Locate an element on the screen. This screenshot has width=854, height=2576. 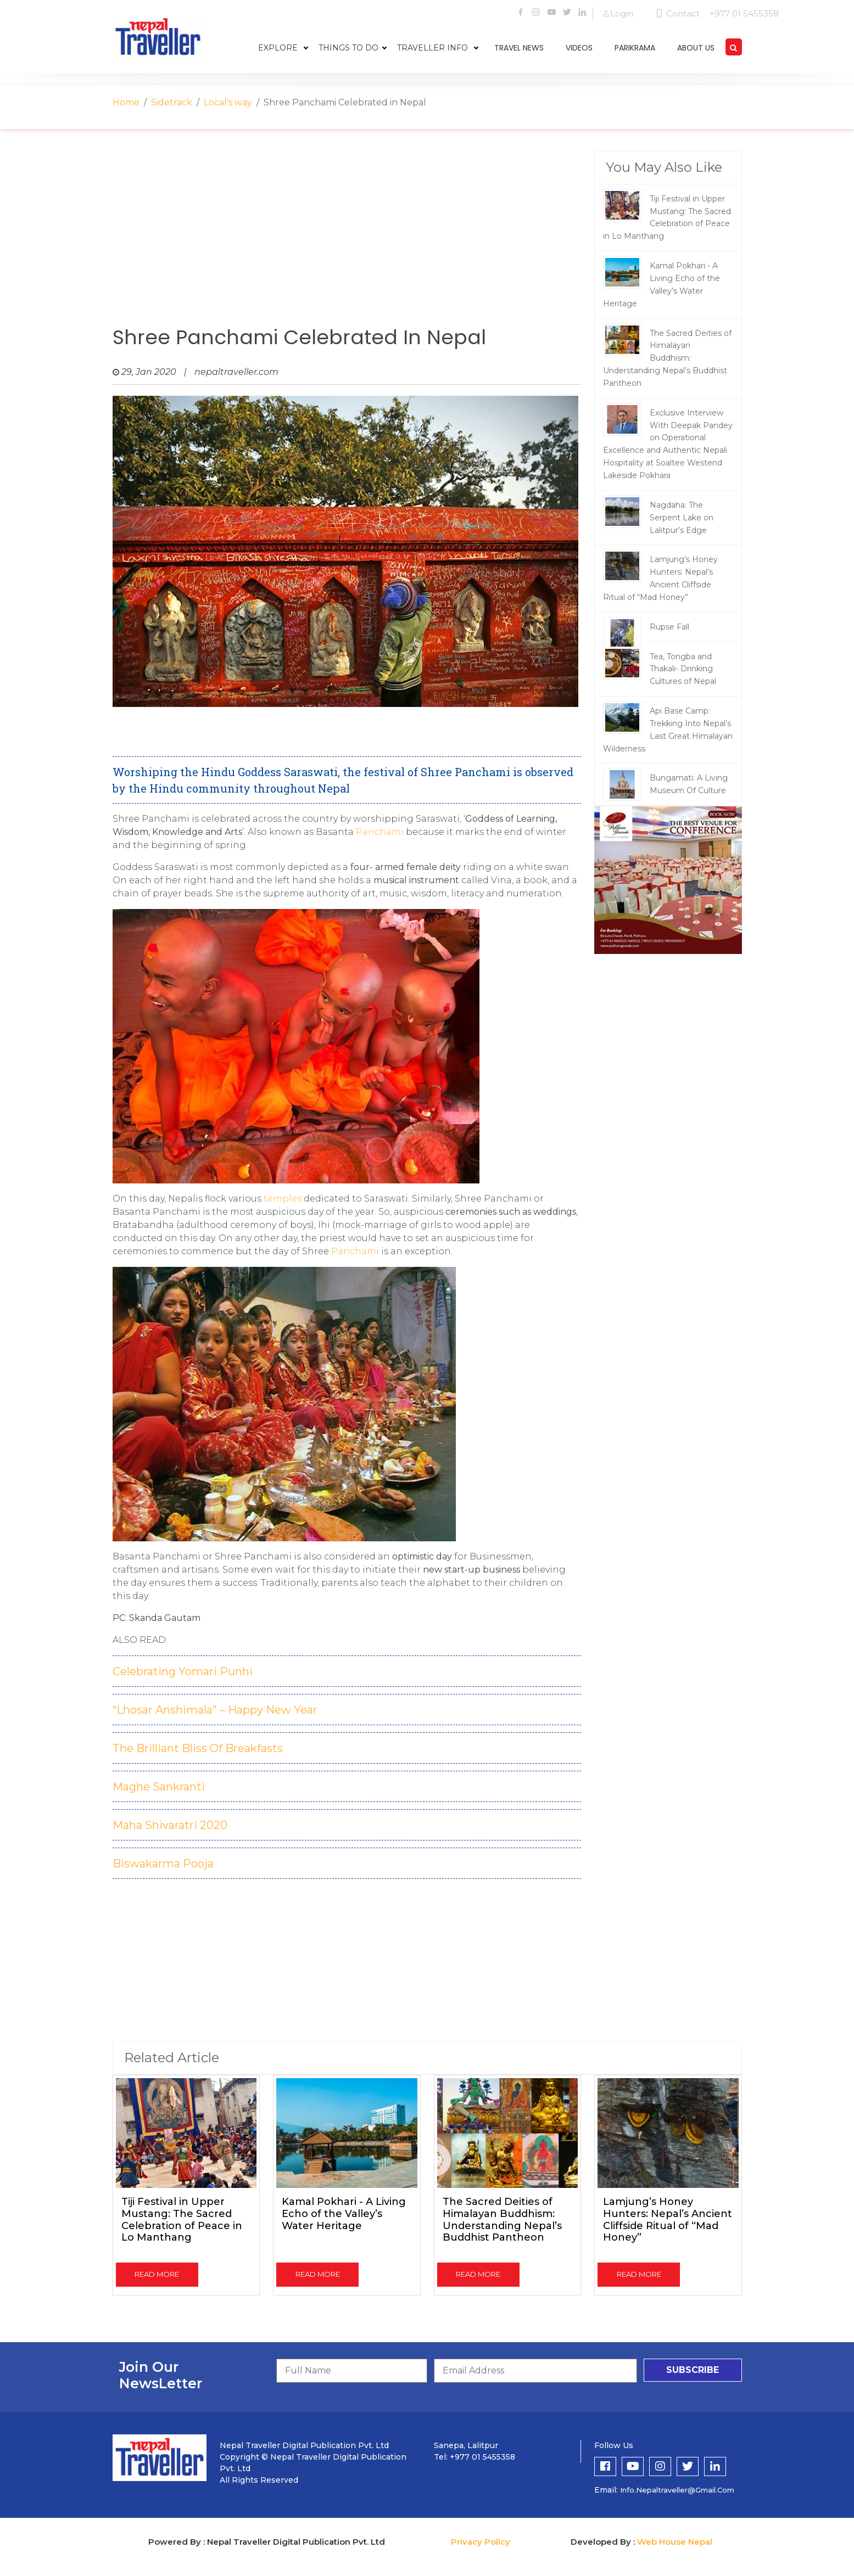
read more is located at coordinates (157, 2274).